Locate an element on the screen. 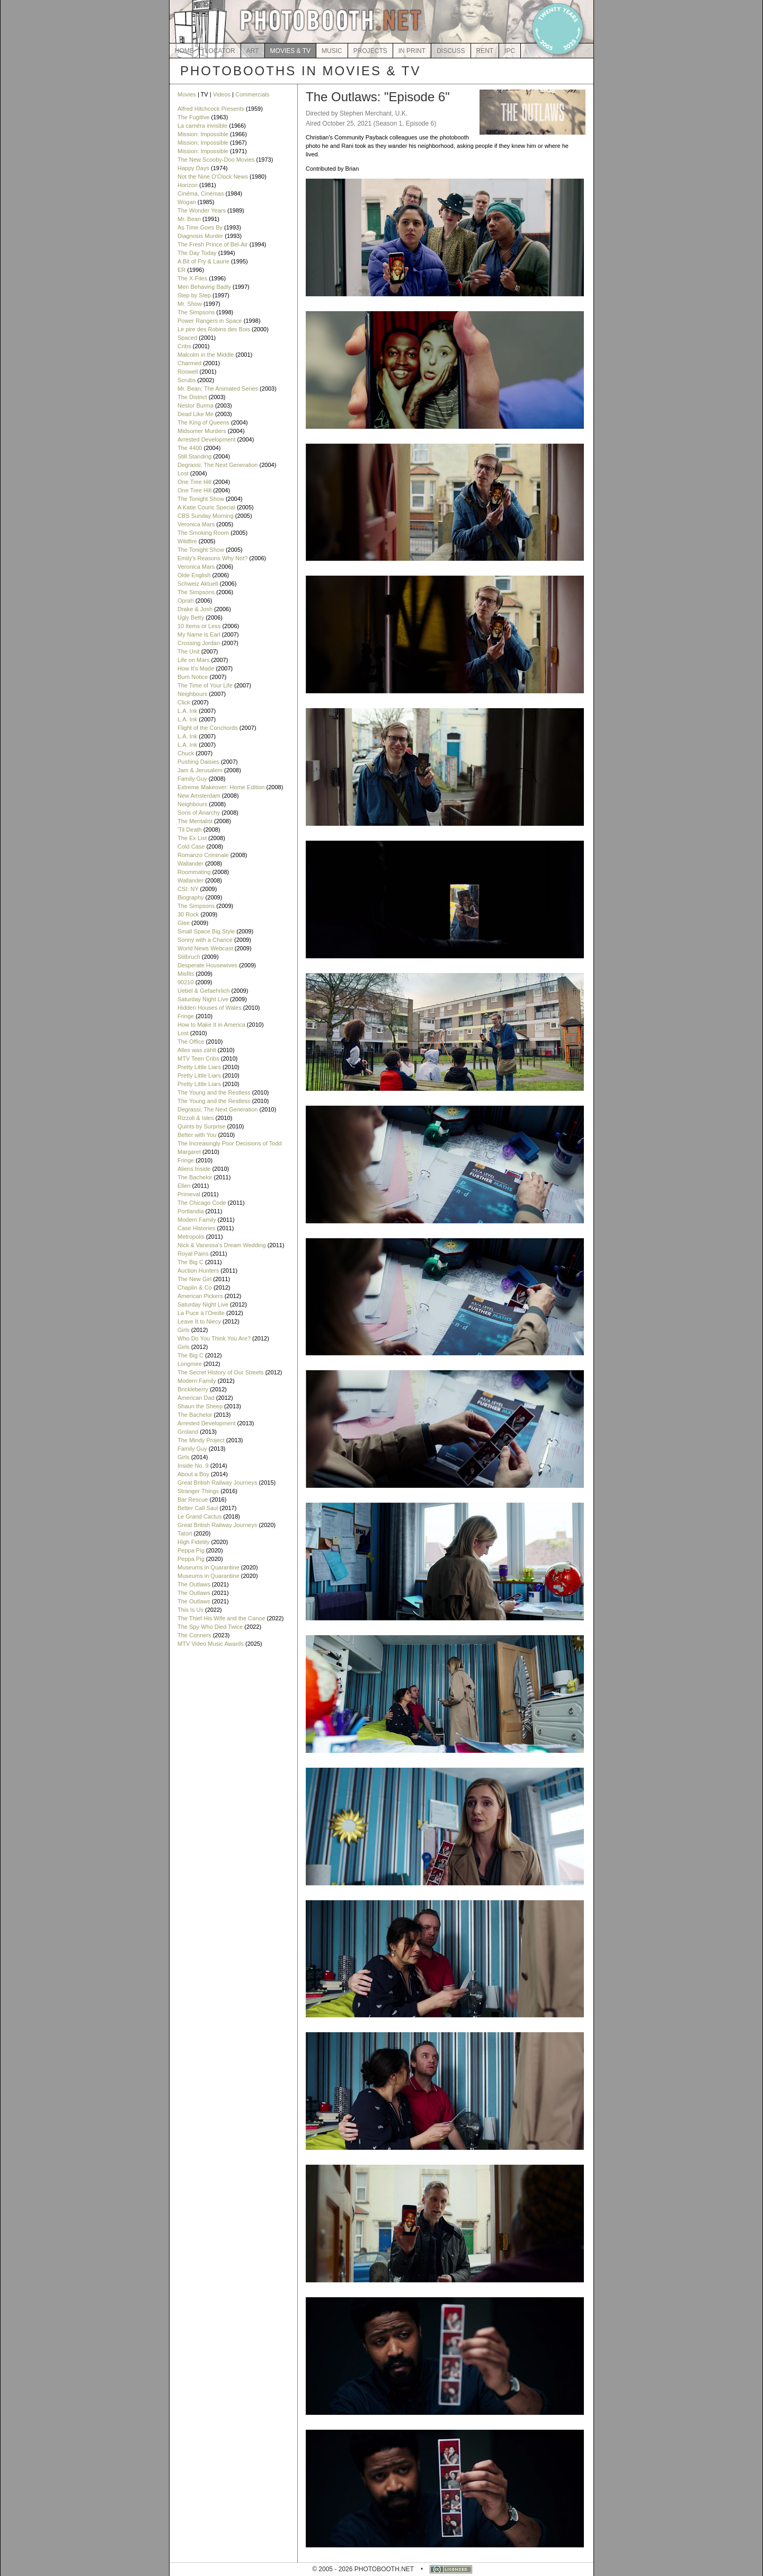 This screenshot has width=763, height=2576. Horizon is located at coordinates (188, 185).